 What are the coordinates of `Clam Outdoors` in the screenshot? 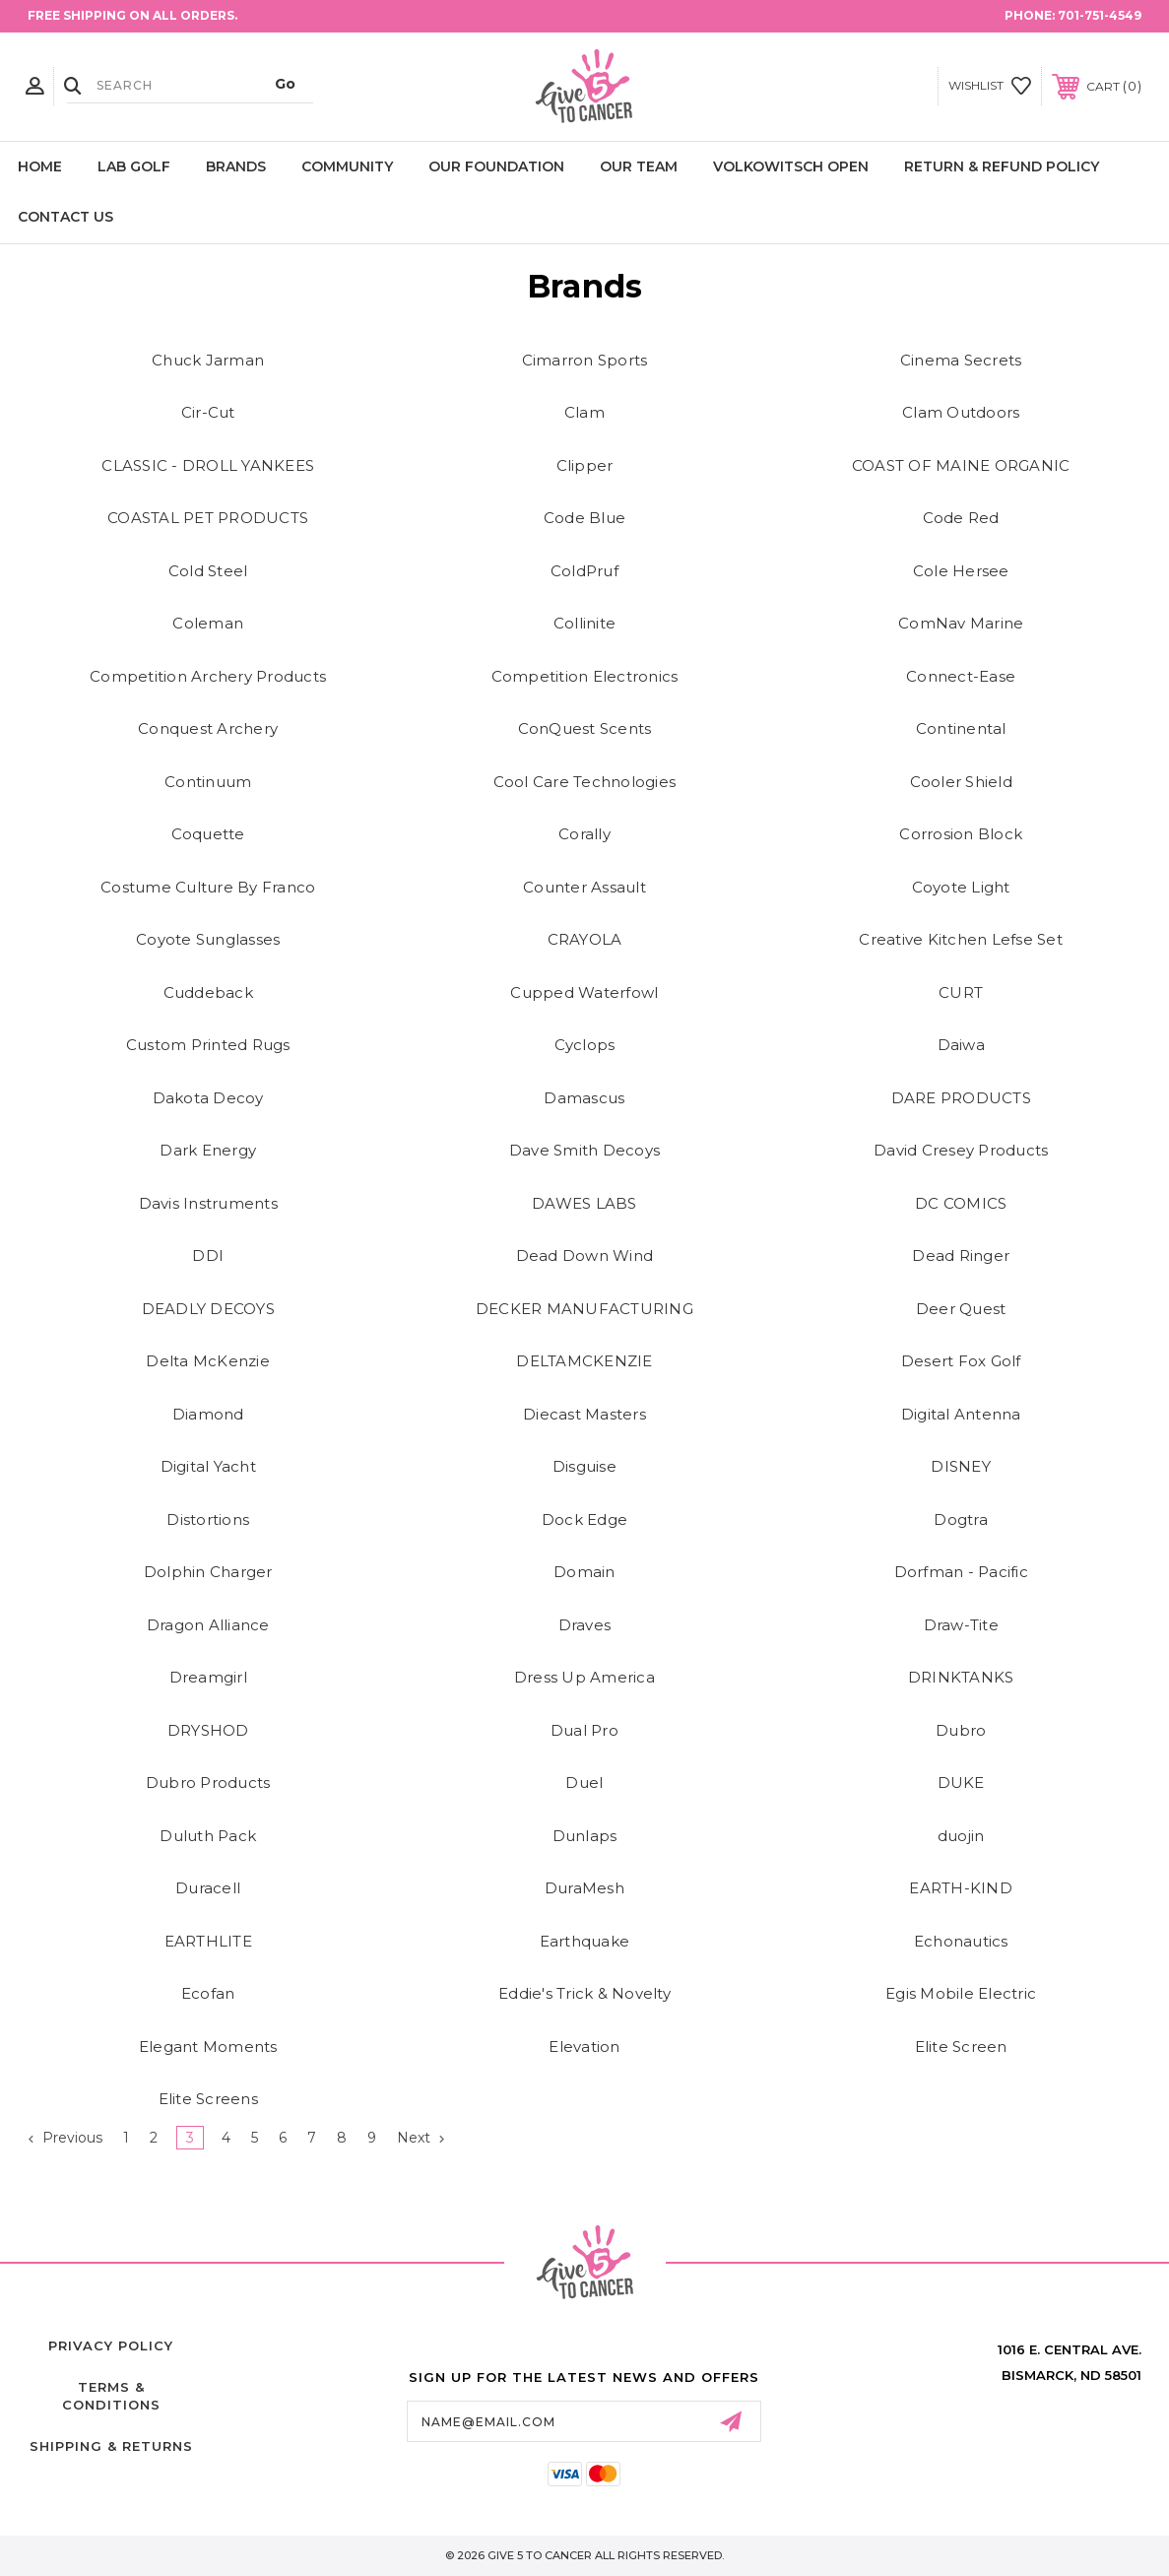 It's located at (960, 412).